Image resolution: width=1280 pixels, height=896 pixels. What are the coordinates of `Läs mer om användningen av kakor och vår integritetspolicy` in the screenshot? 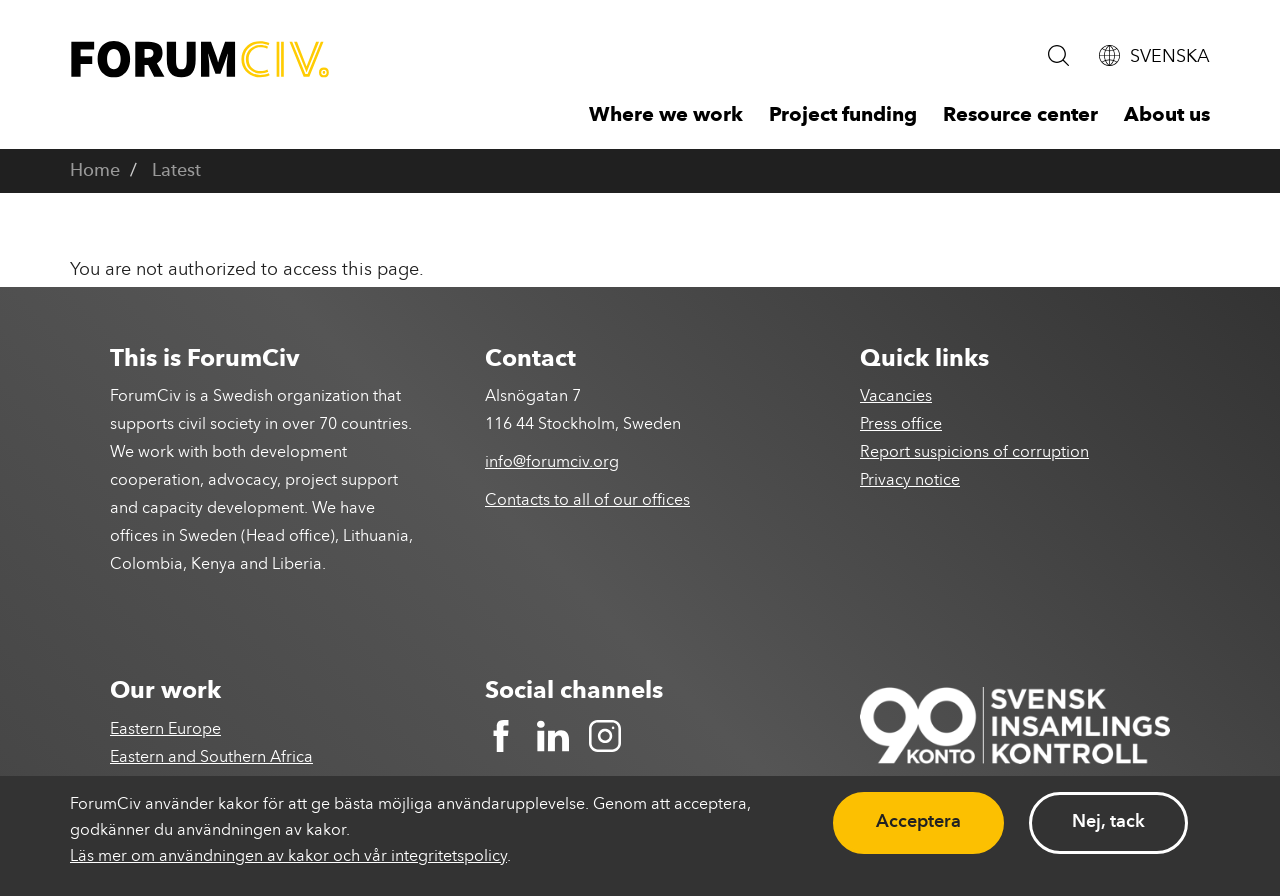 It's located at (288, 857).